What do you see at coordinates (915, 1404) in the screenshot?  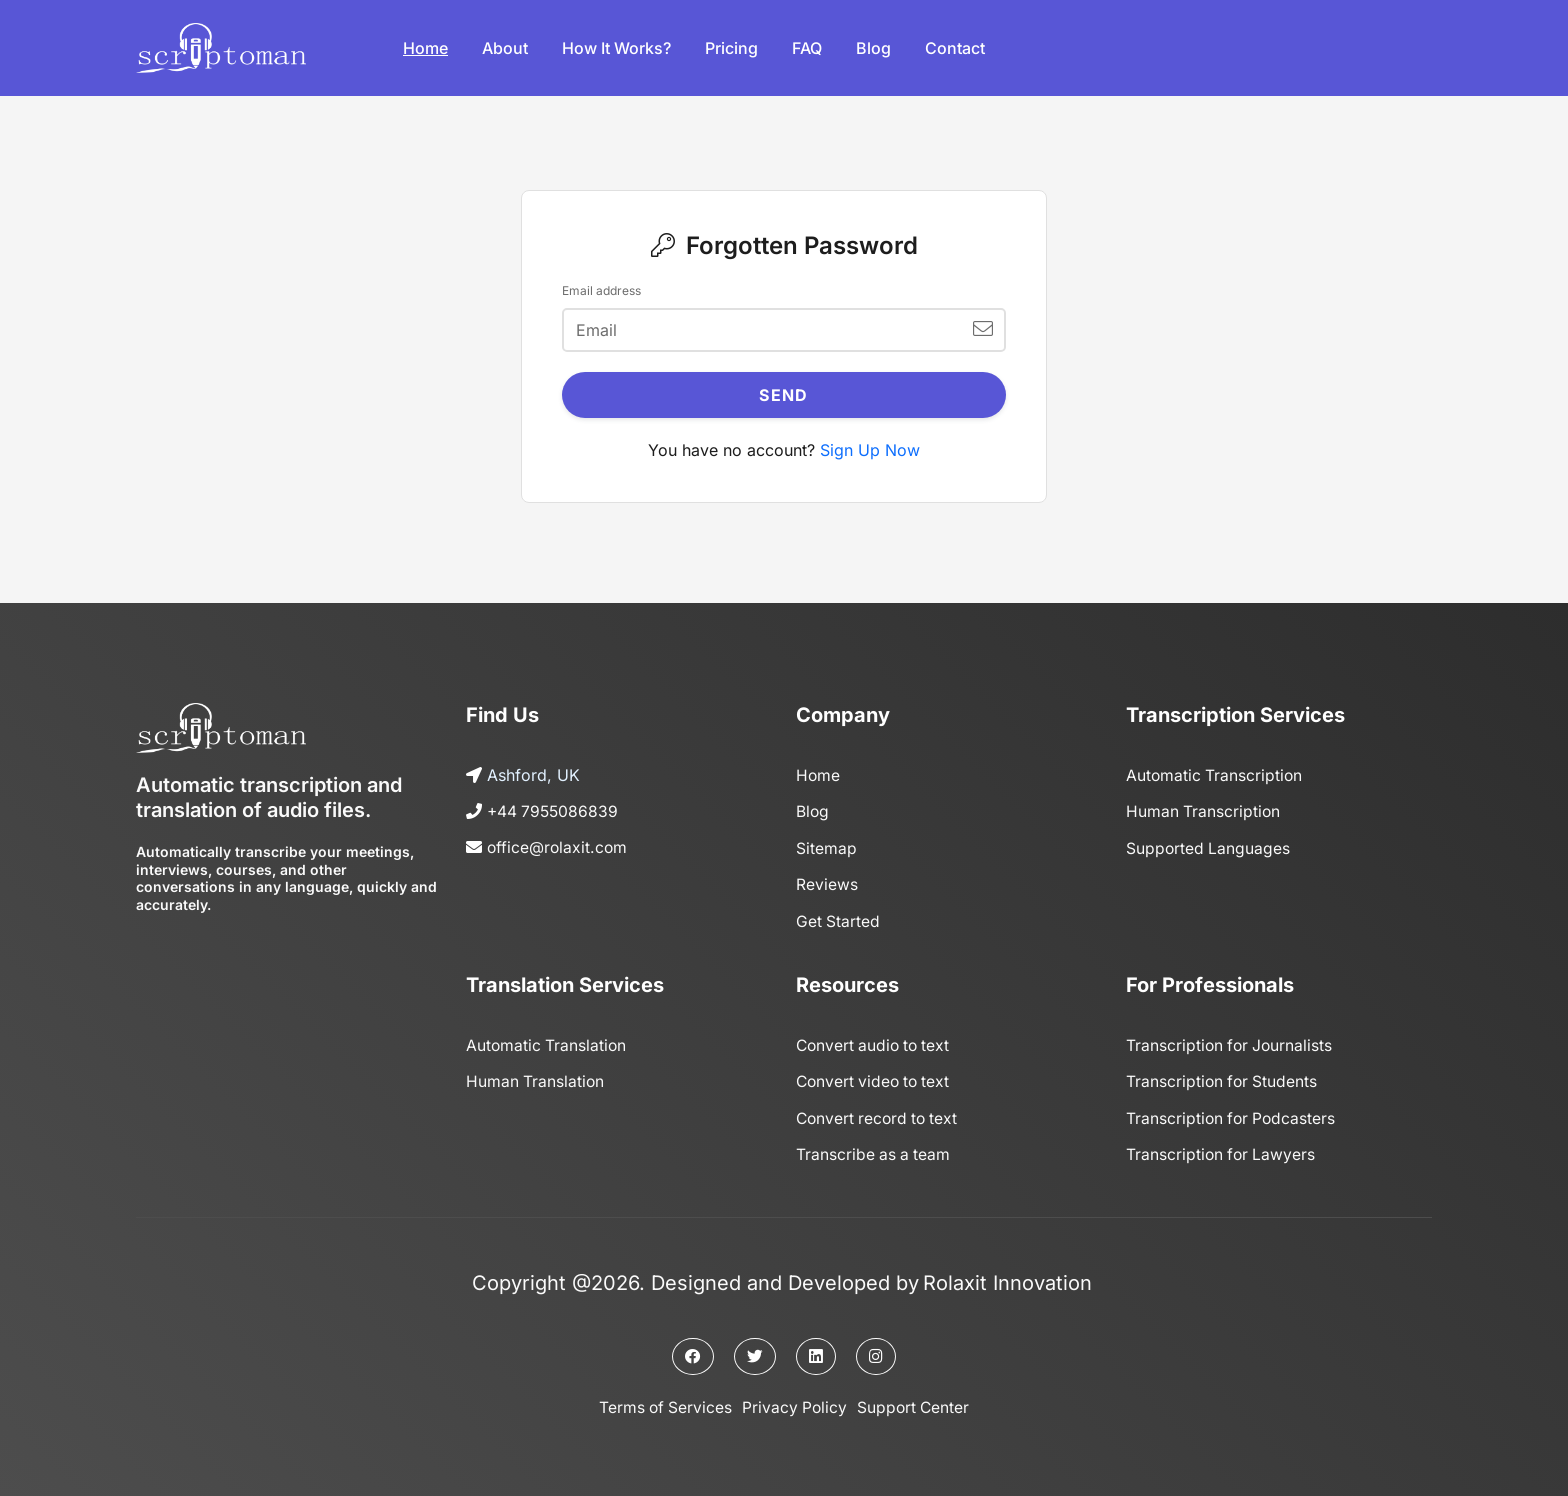 I see `Support Center [Support center]` at bounding box center [915, 1404].